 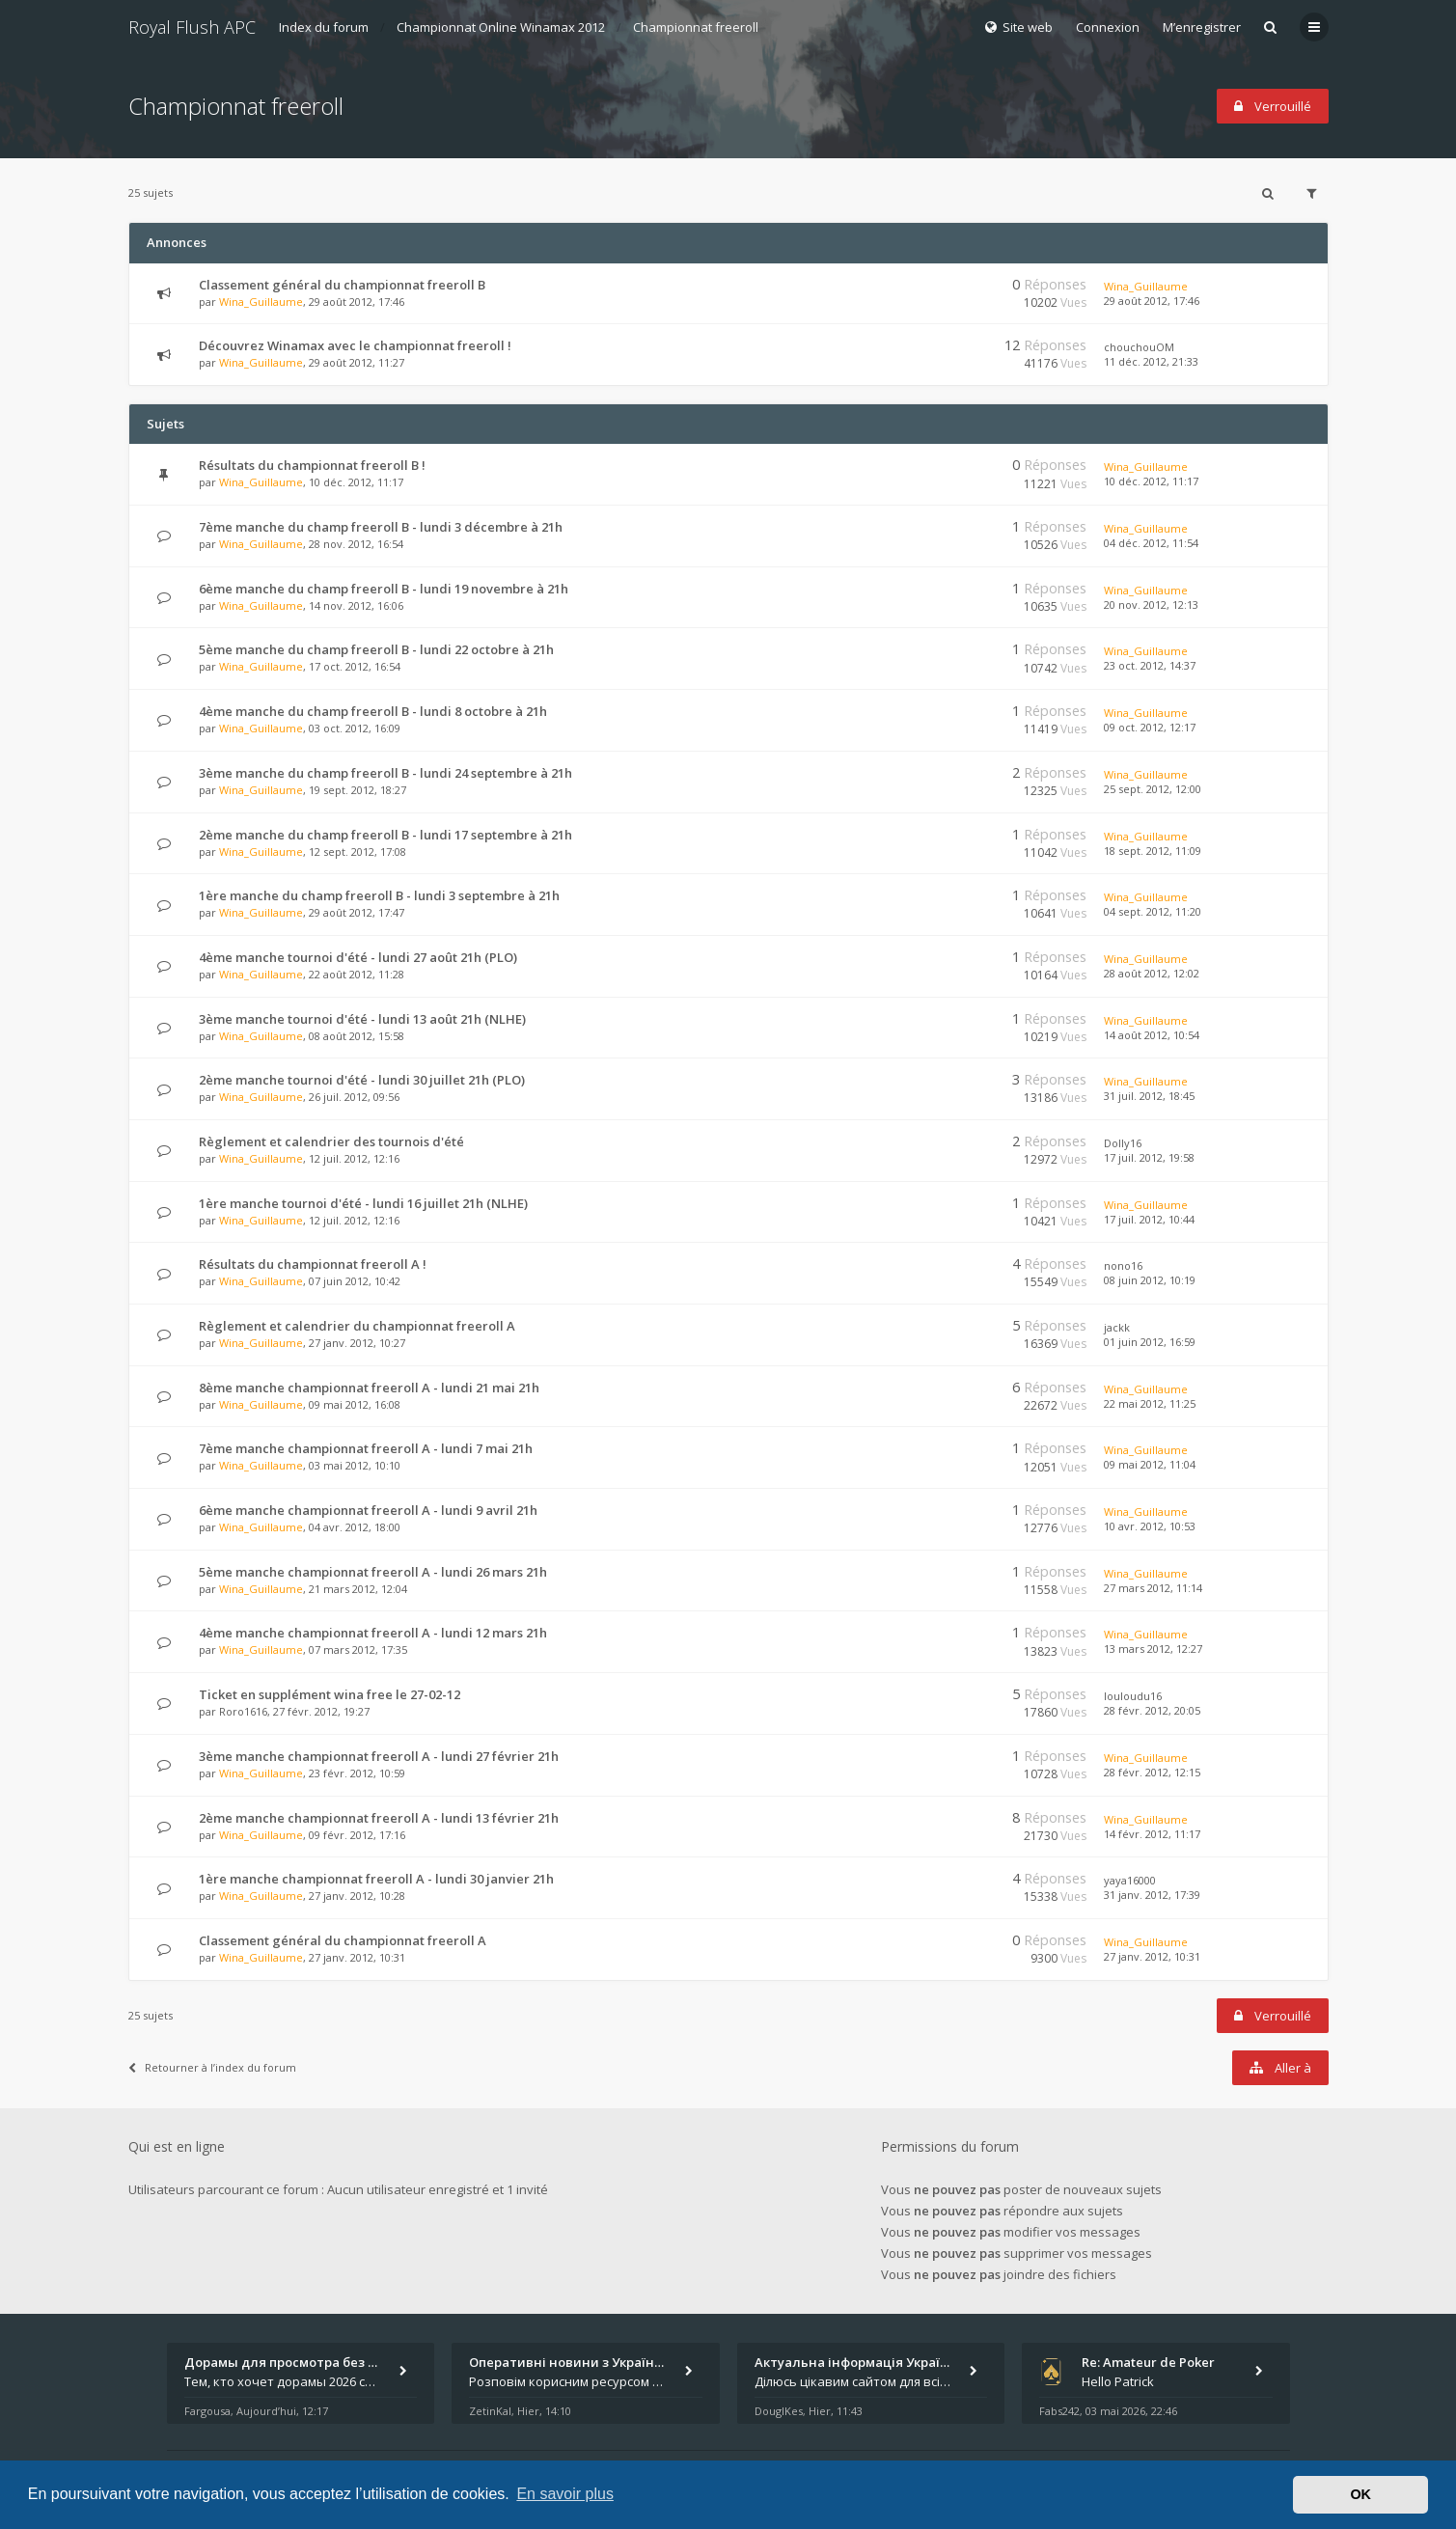 What do you see at coordinates (366, 1448) in the screenshot?
I see `7ème manche championnat freeroll A - lundi 7 mai 21h` at bounding box center [366, 1448].